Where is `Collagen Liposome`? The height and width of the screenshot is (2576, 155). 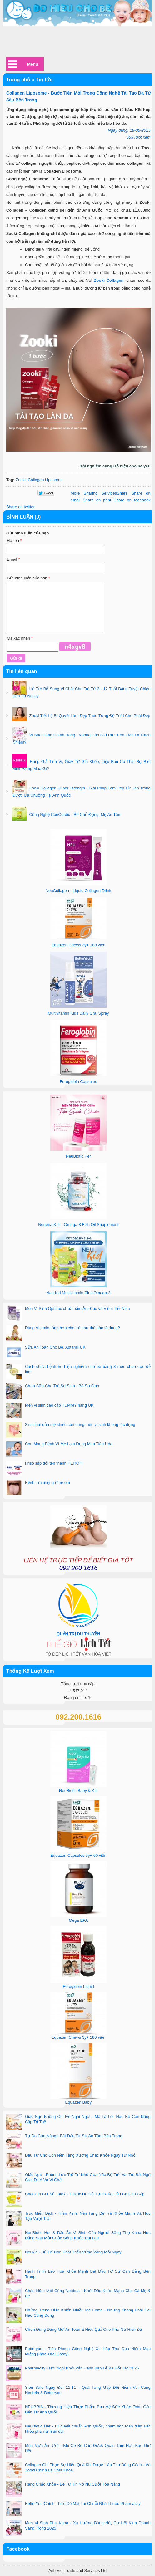 Collagen Liposome is located at coordinates (45, 479).